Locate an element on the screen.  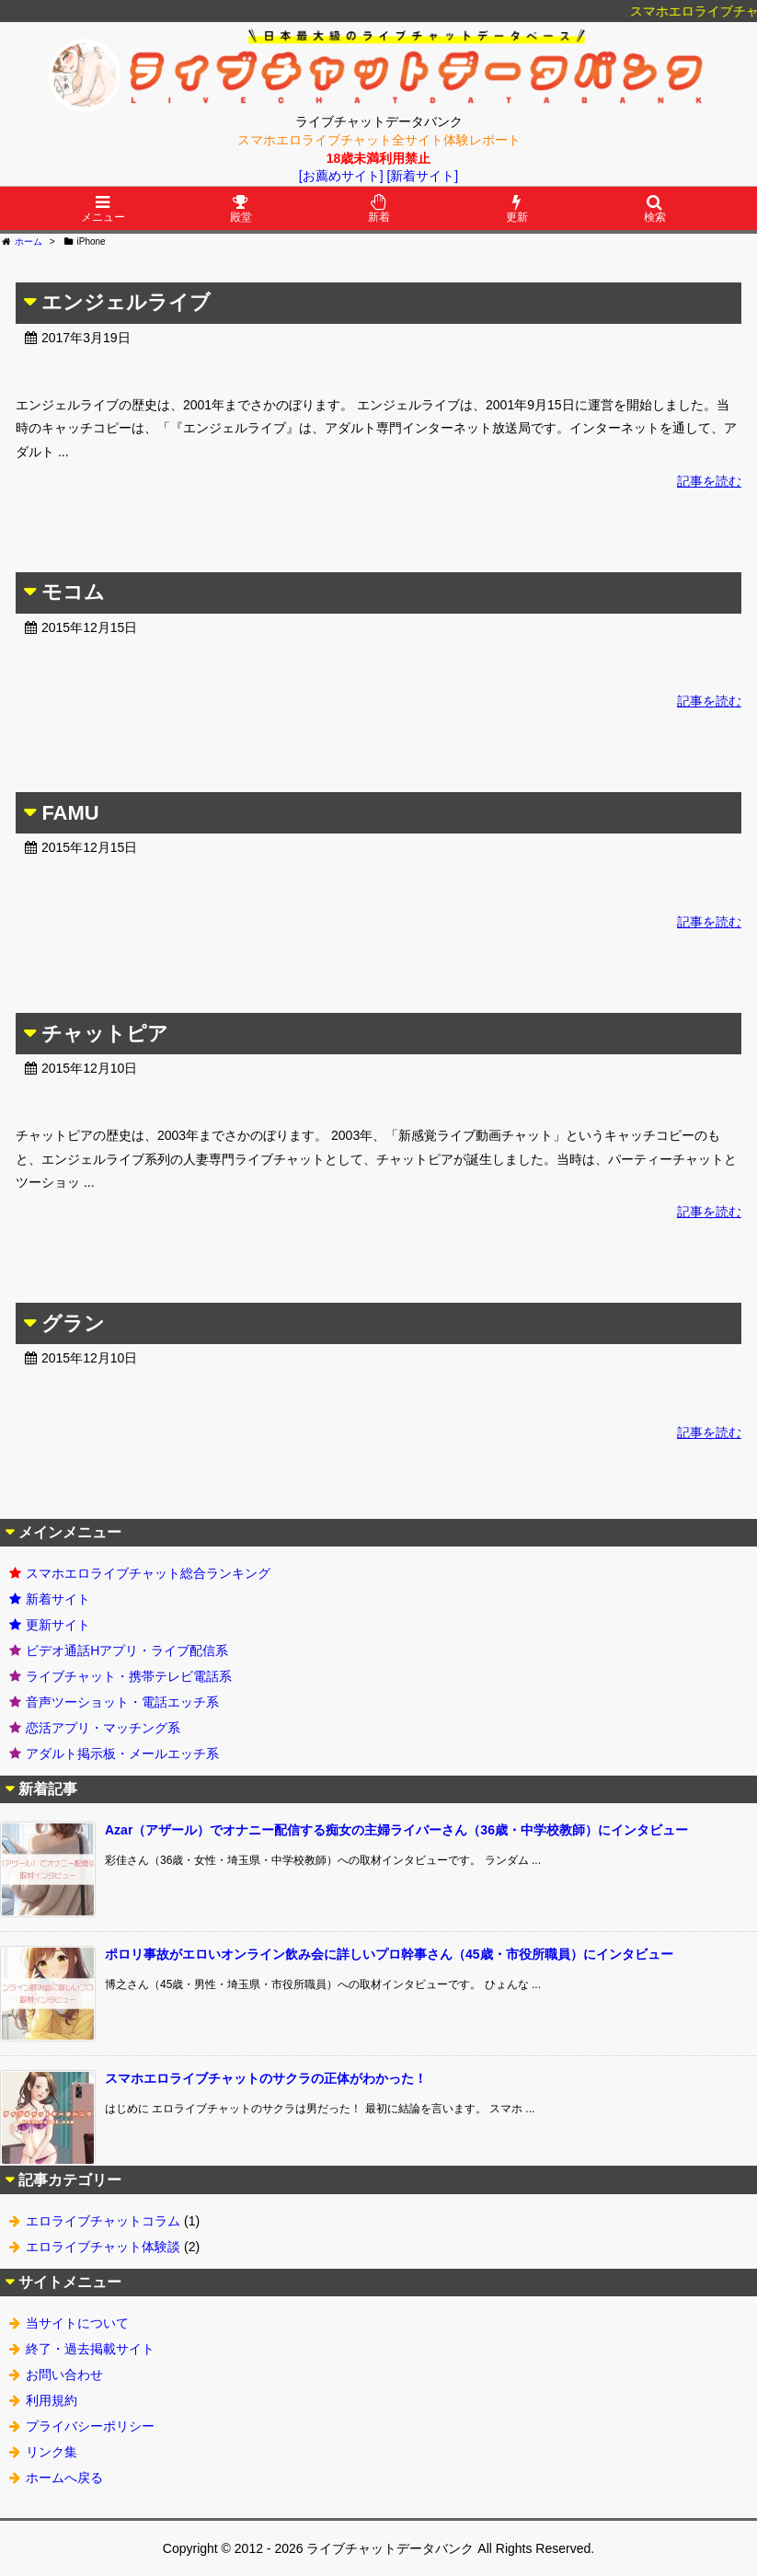
アダルト掲示板・メールエッチ系 is located at coordinates (122, 1753).